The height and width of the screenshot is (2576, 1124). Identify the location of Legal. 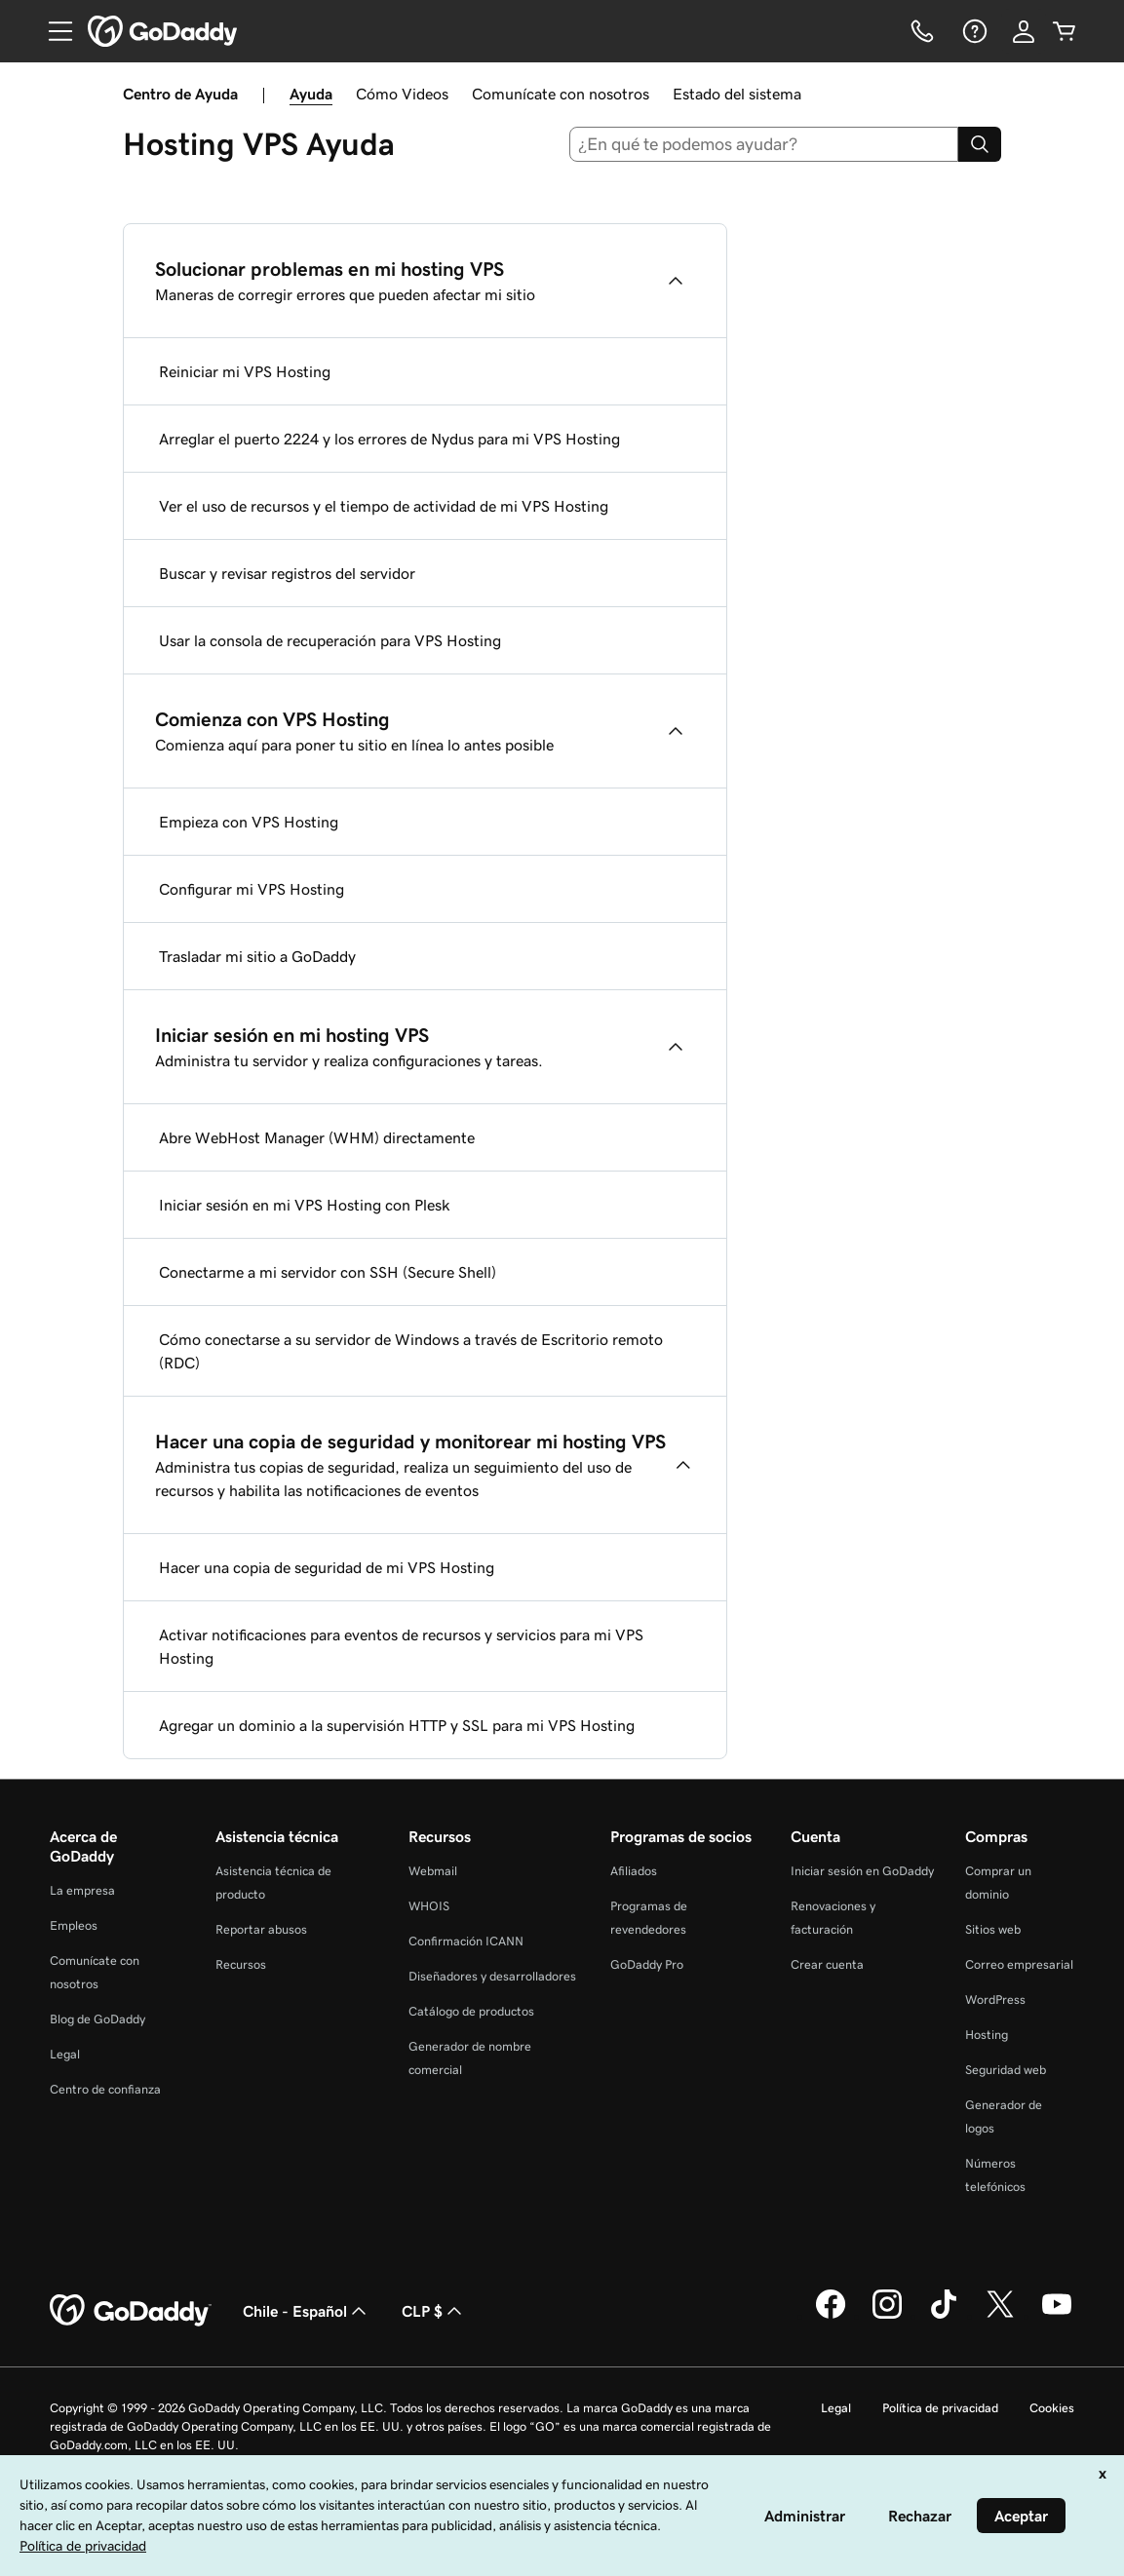
(65, 2054).